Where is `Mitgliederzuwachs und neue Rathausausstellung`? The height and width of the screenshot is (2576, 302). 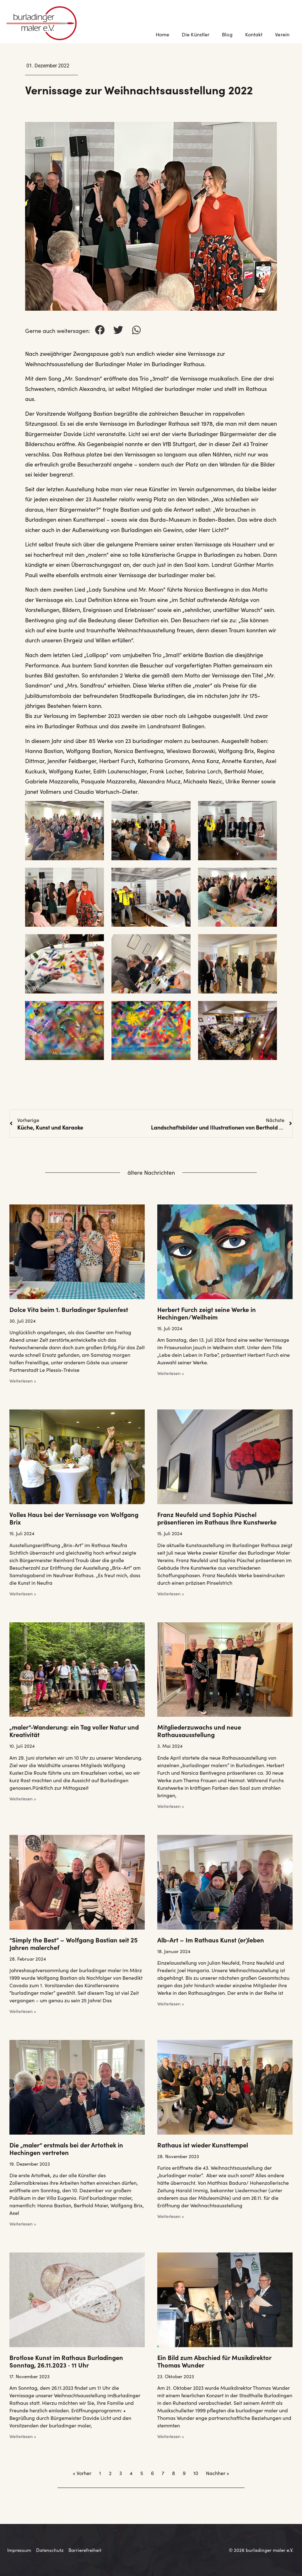
Mitgliederzuwachs und neue Rathausausstellung is located at coordinates (199, 1730).